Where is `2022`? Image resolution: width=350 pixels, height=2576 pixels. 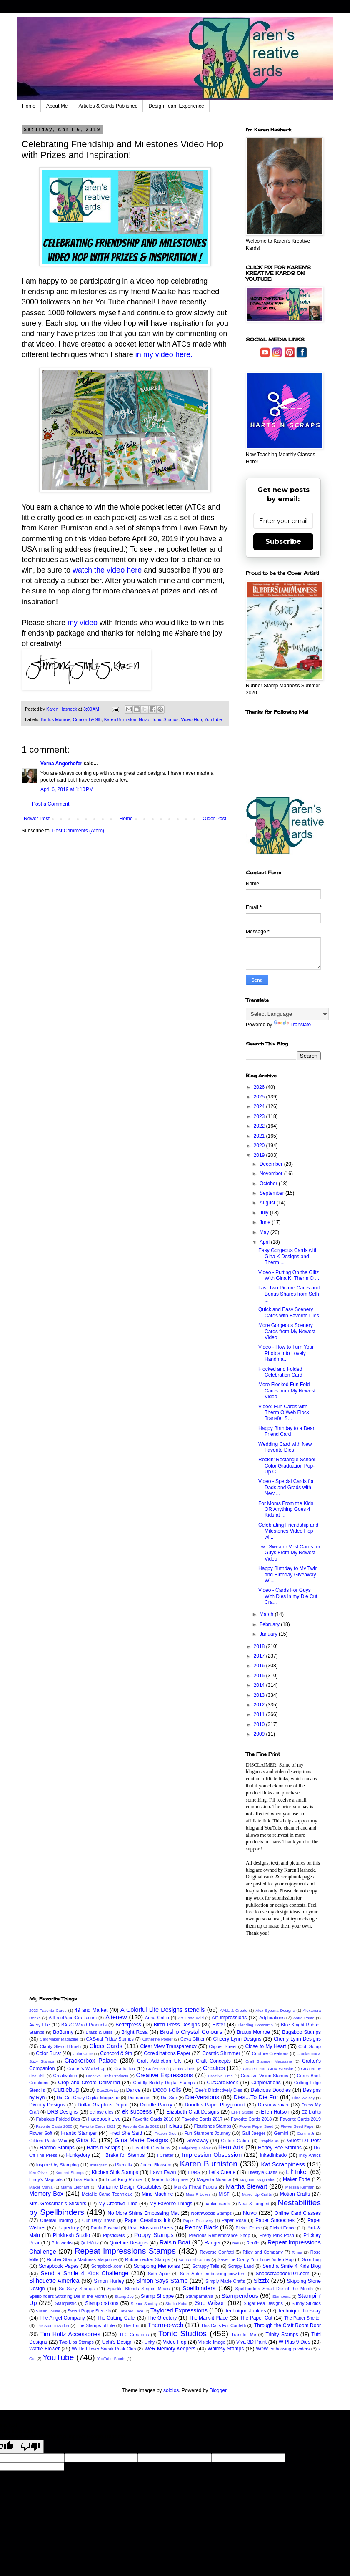
2022 is located at coordinates (260, 1126).